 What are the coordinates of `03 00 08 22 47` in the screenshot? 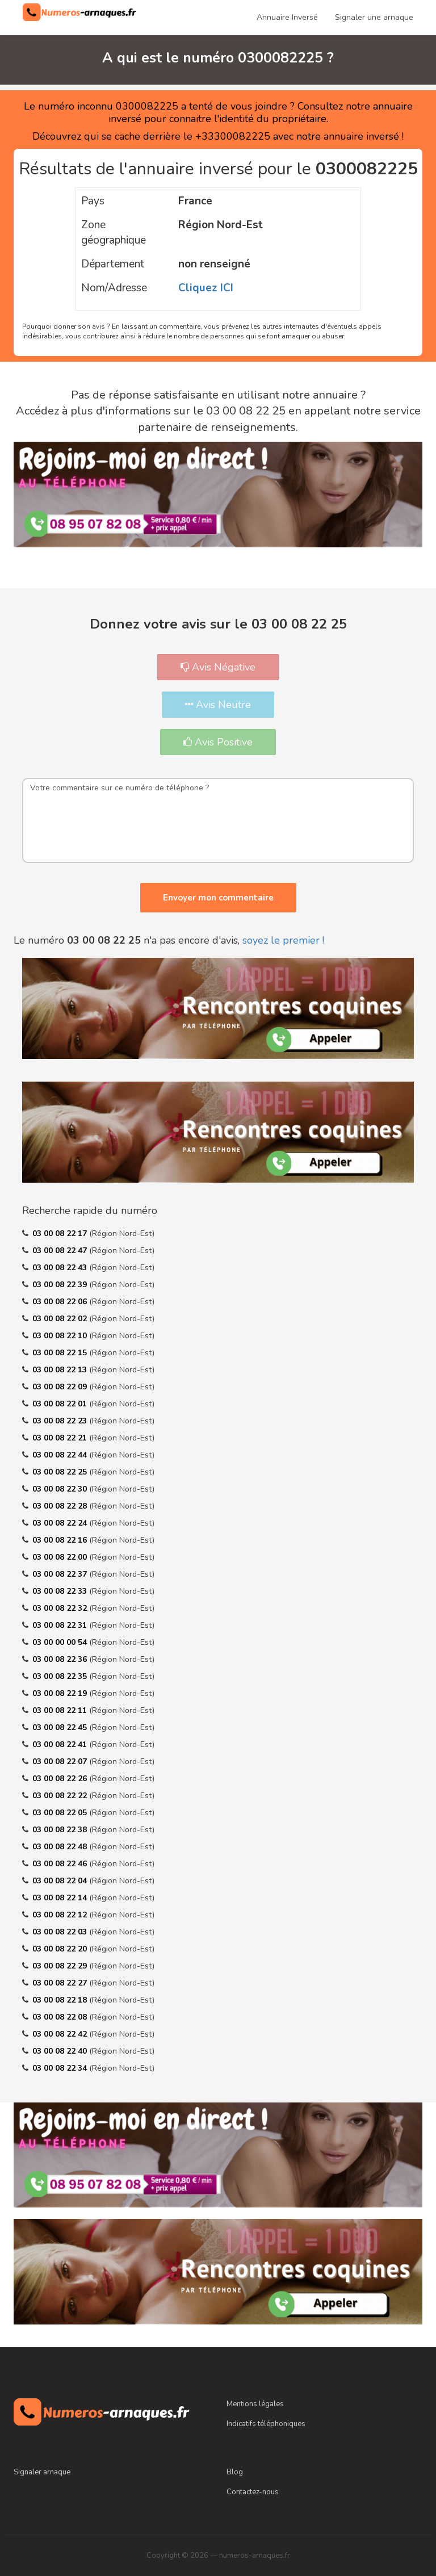 It's located at (60, 1250).